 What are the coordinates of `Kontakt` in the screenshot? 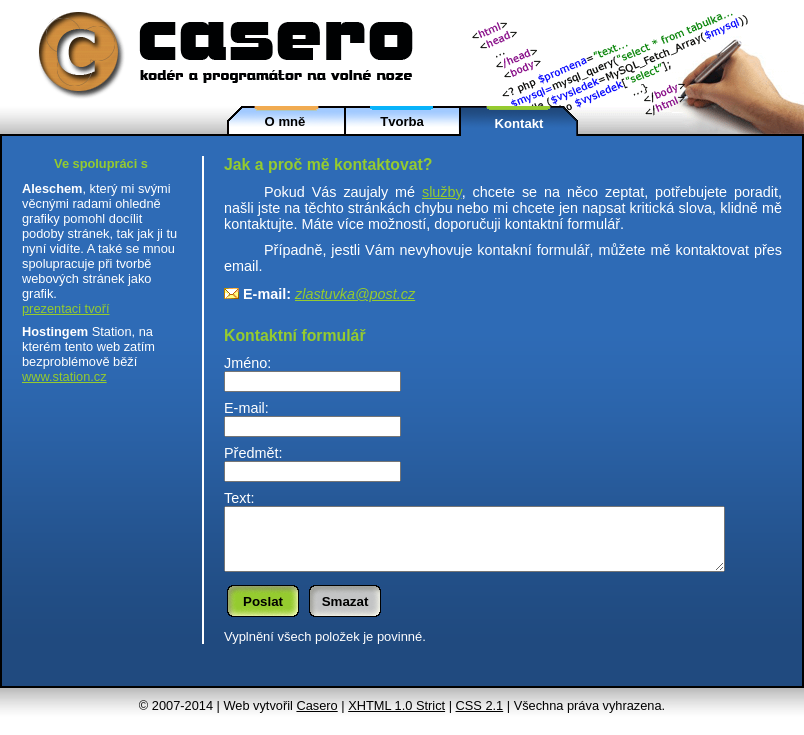 It's located at (519, 123).